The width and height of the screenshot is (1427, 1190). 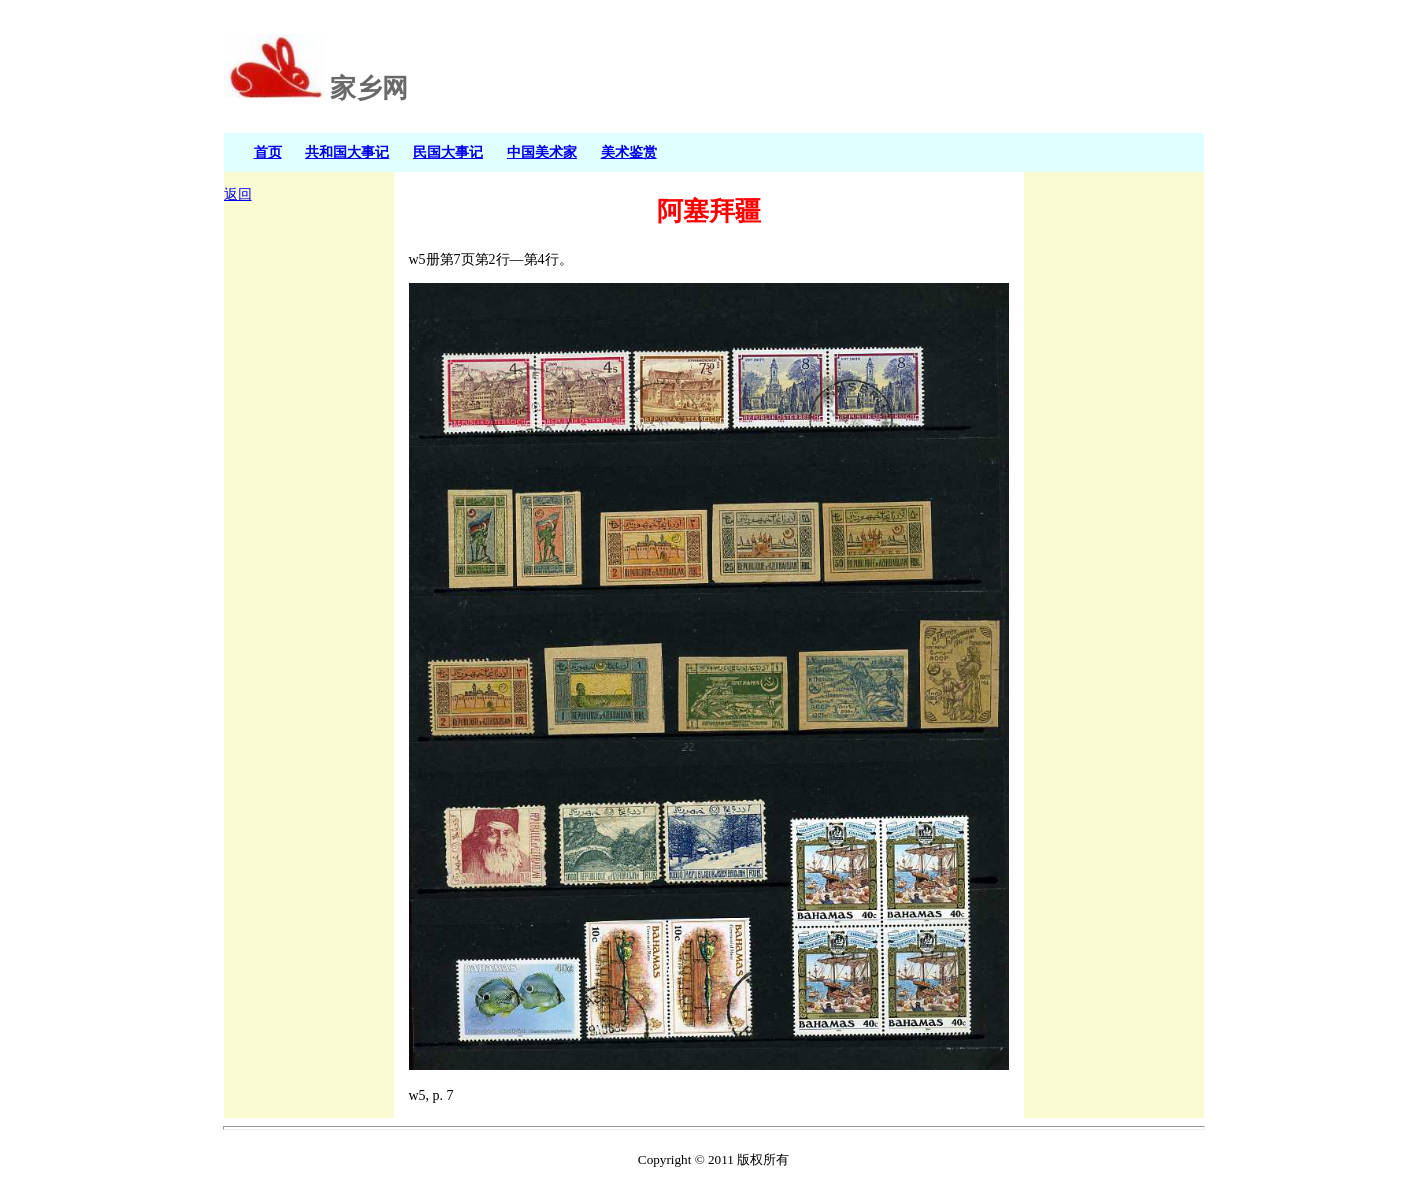 I want to click on 返回, so click(x=238, y=194).